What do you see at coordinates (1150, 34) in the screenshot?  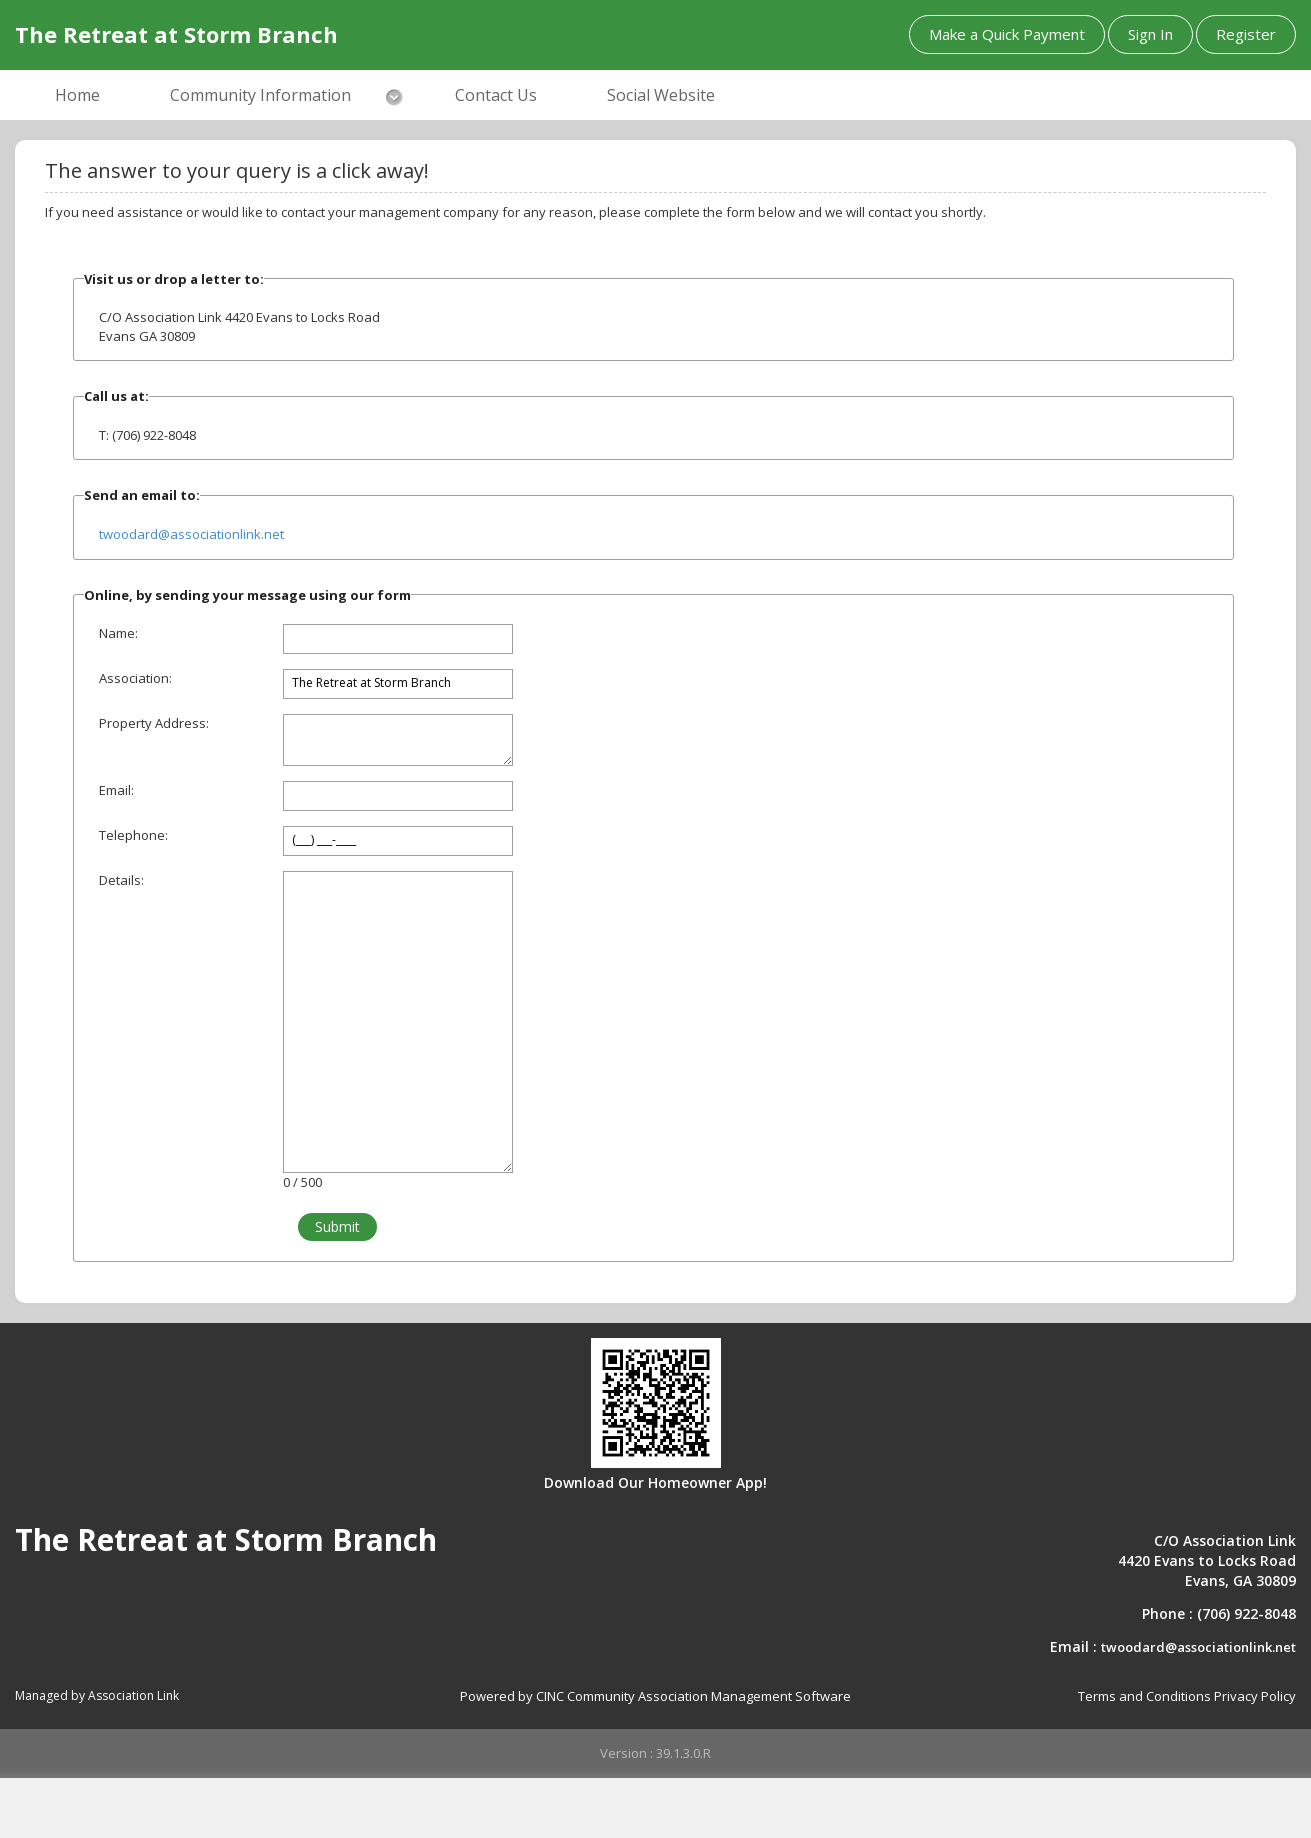 I see `Sign In` at bounding box center [1150, 34].